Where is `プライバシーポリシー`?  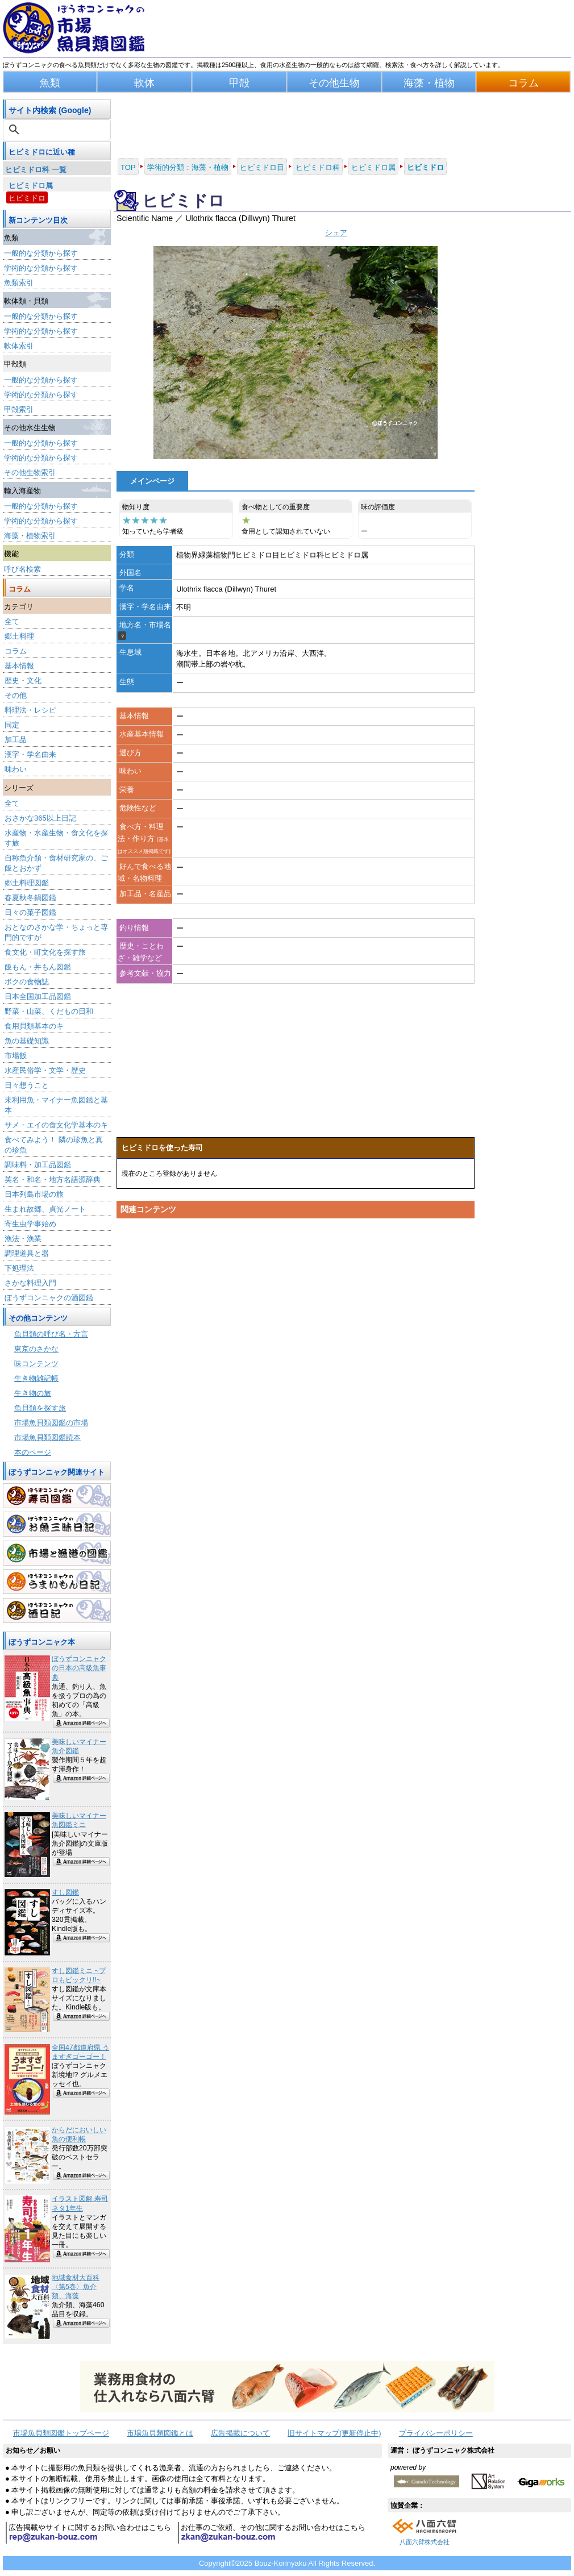
プライバシーポリシー is located at coordinates (436, 2433).